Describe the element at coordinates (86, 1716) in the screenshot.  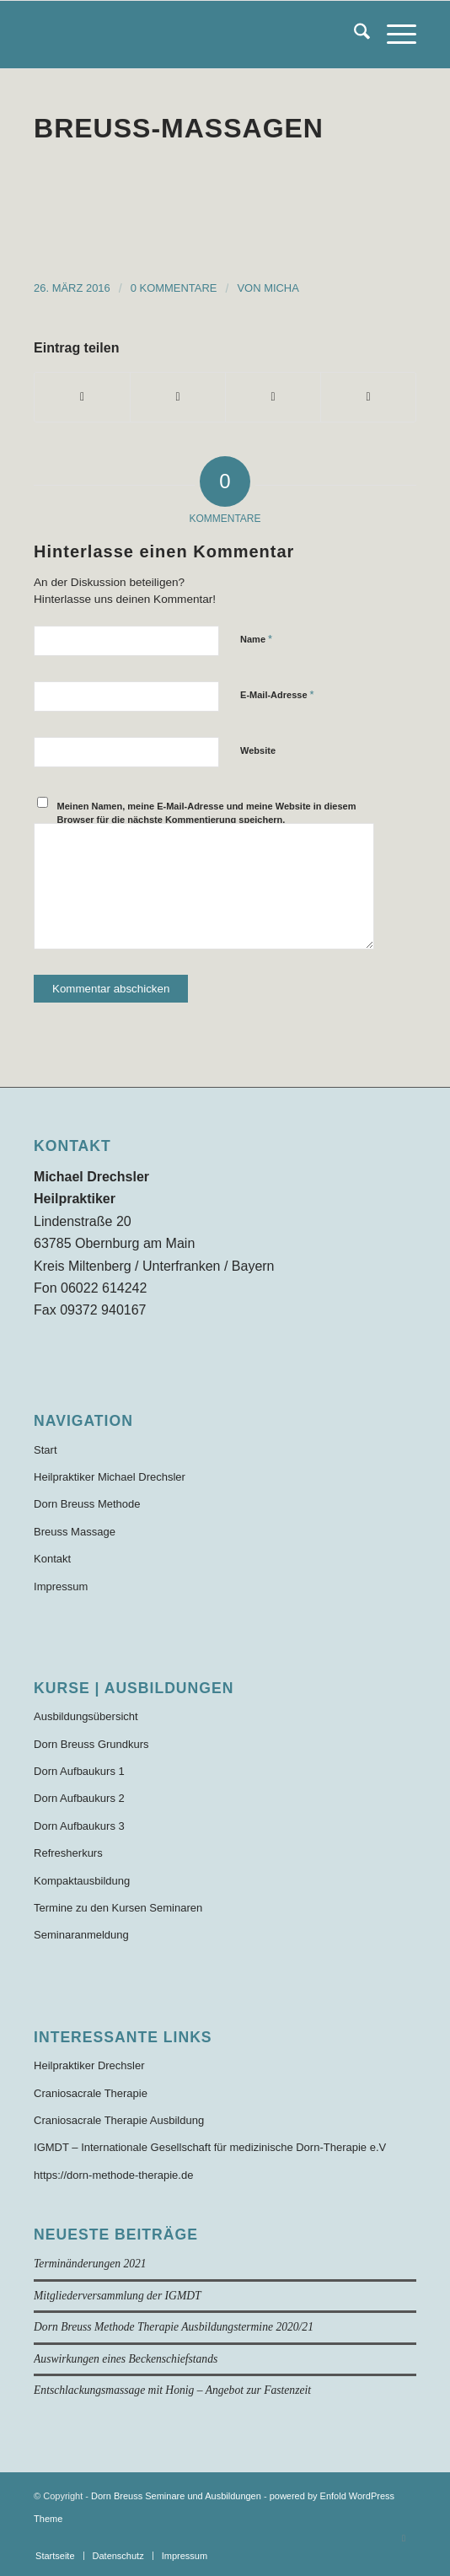
I see `Ausbildungsübersicht` at that location.